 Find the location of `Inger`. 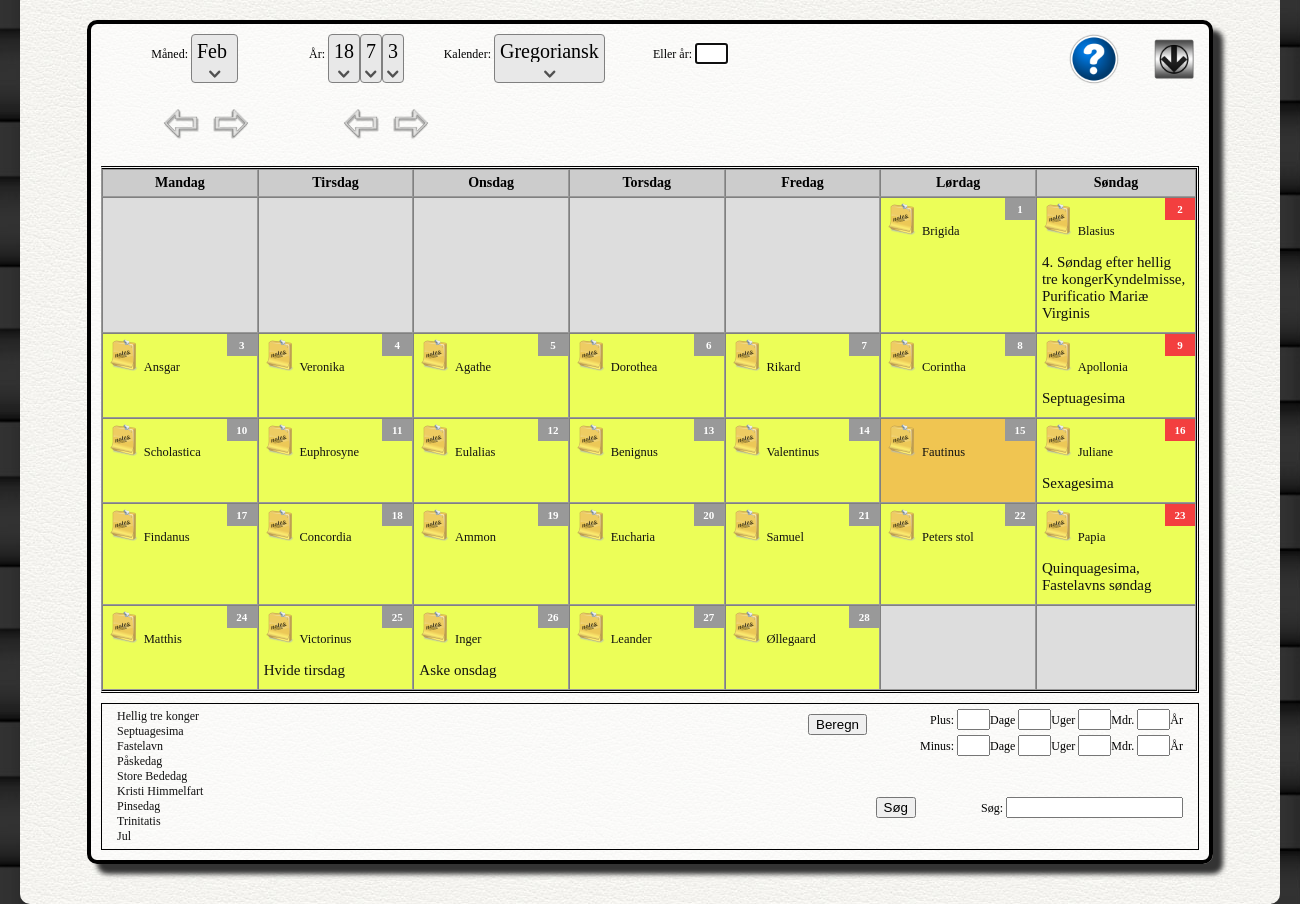

Inger is located at coordinates (468, 639).